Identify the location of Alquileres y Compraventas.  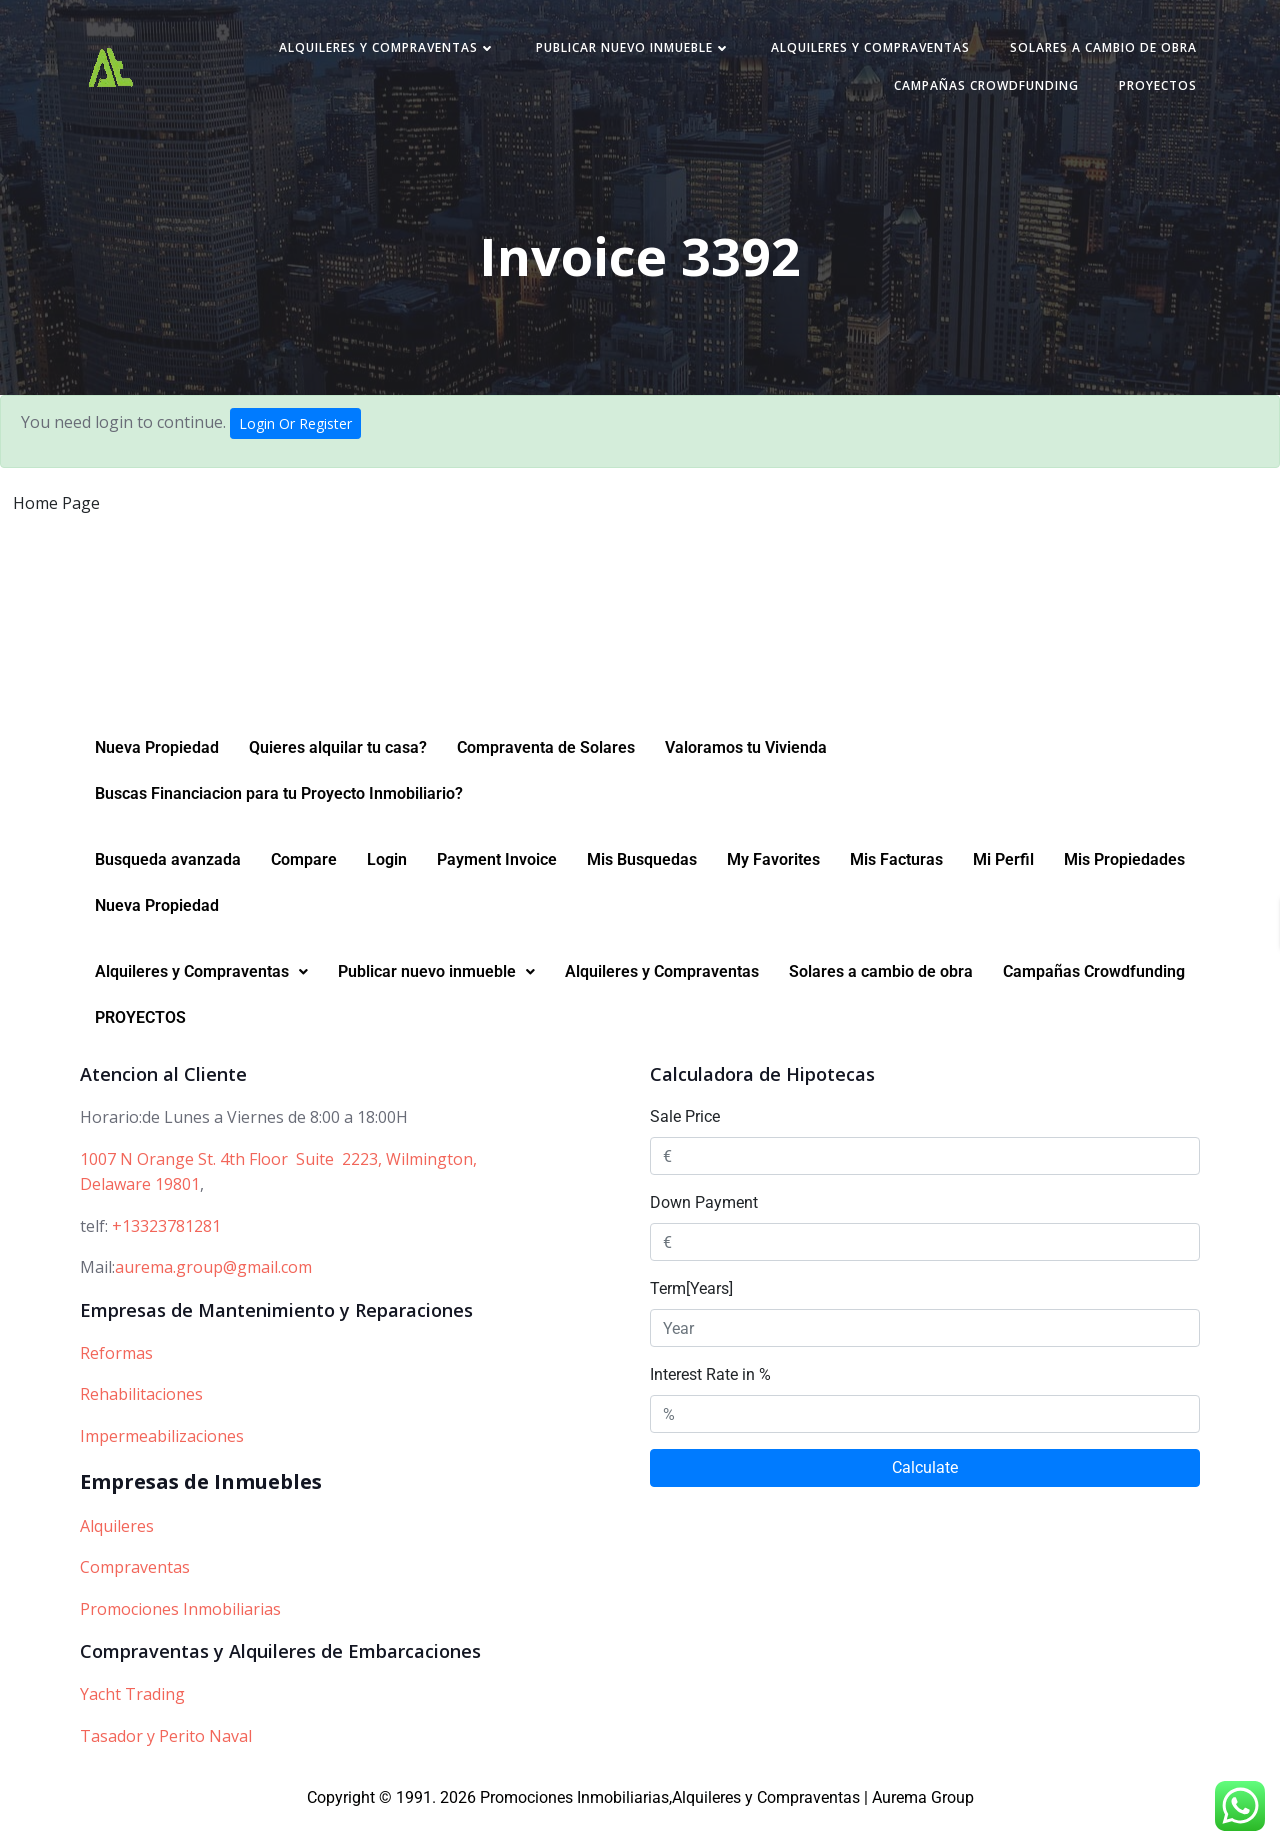
(373, 53).